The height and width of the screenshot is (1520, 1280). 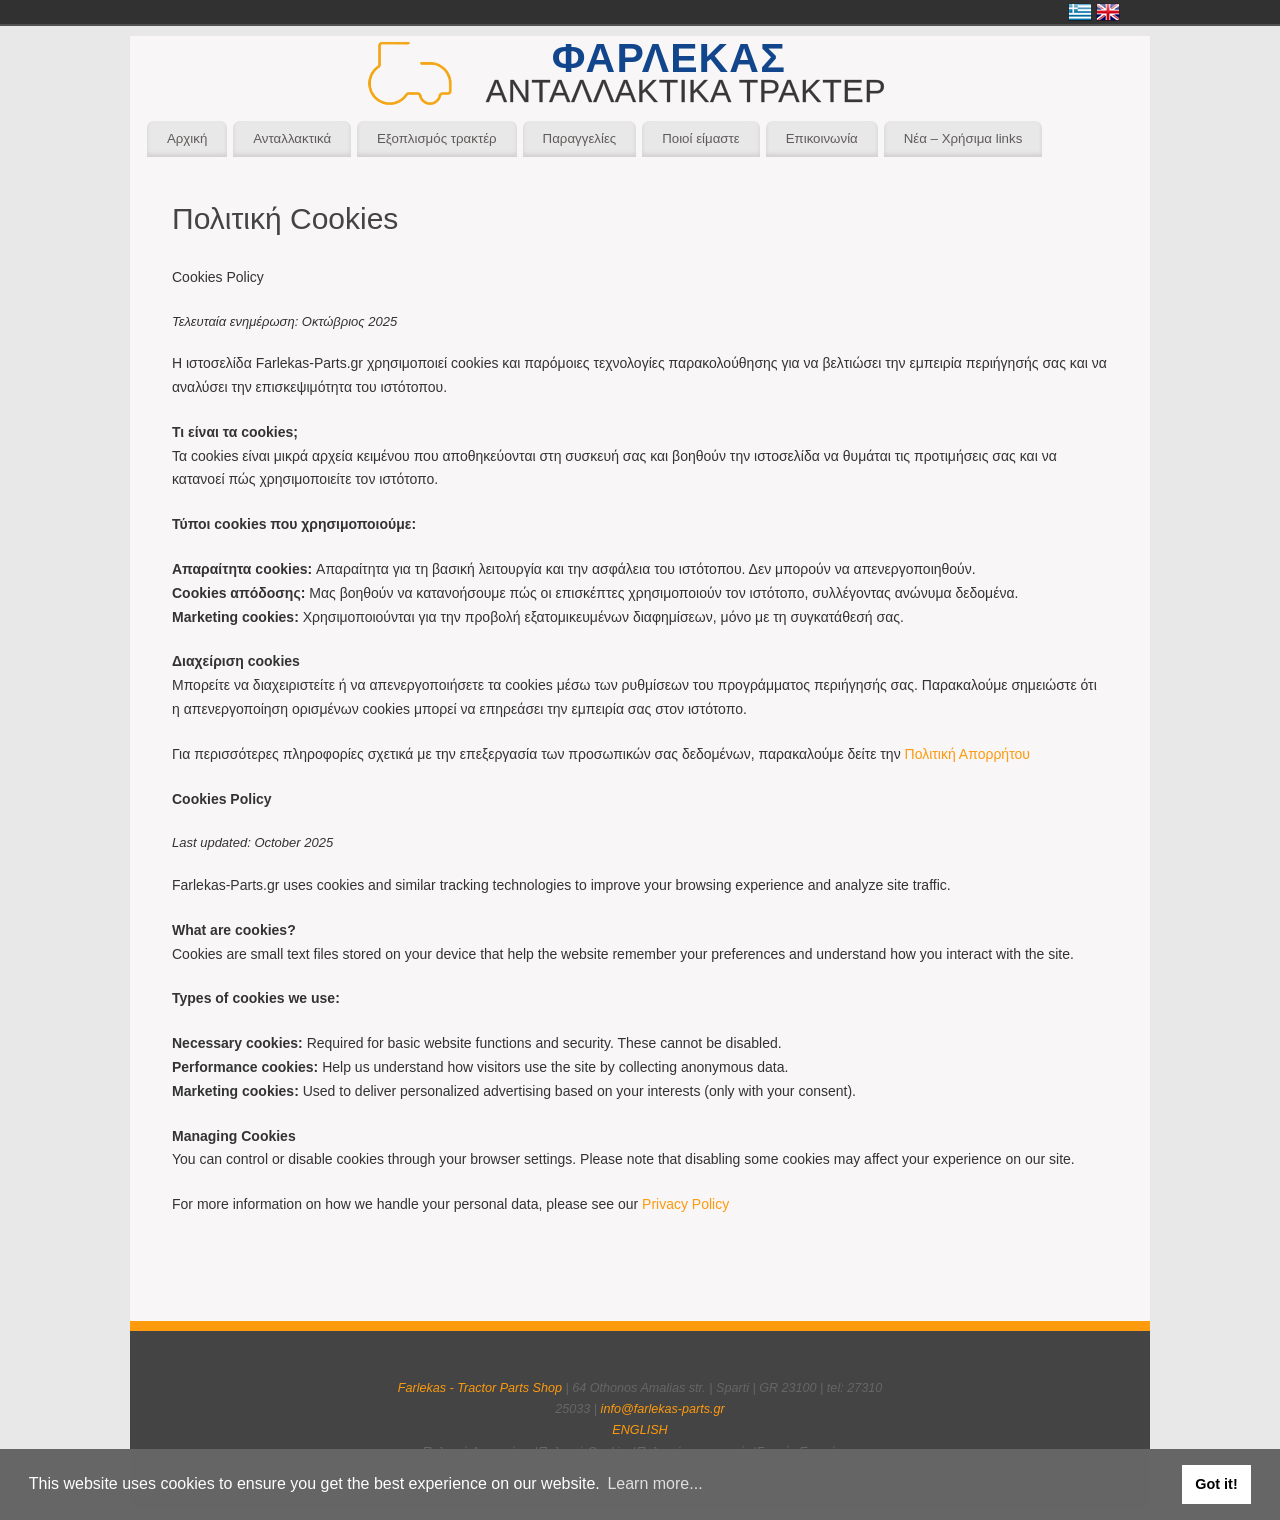 What do you see at coordinates (639, 1430) in the screenshot?
I see `ENGLISH` at bounding box center [639, 1430].